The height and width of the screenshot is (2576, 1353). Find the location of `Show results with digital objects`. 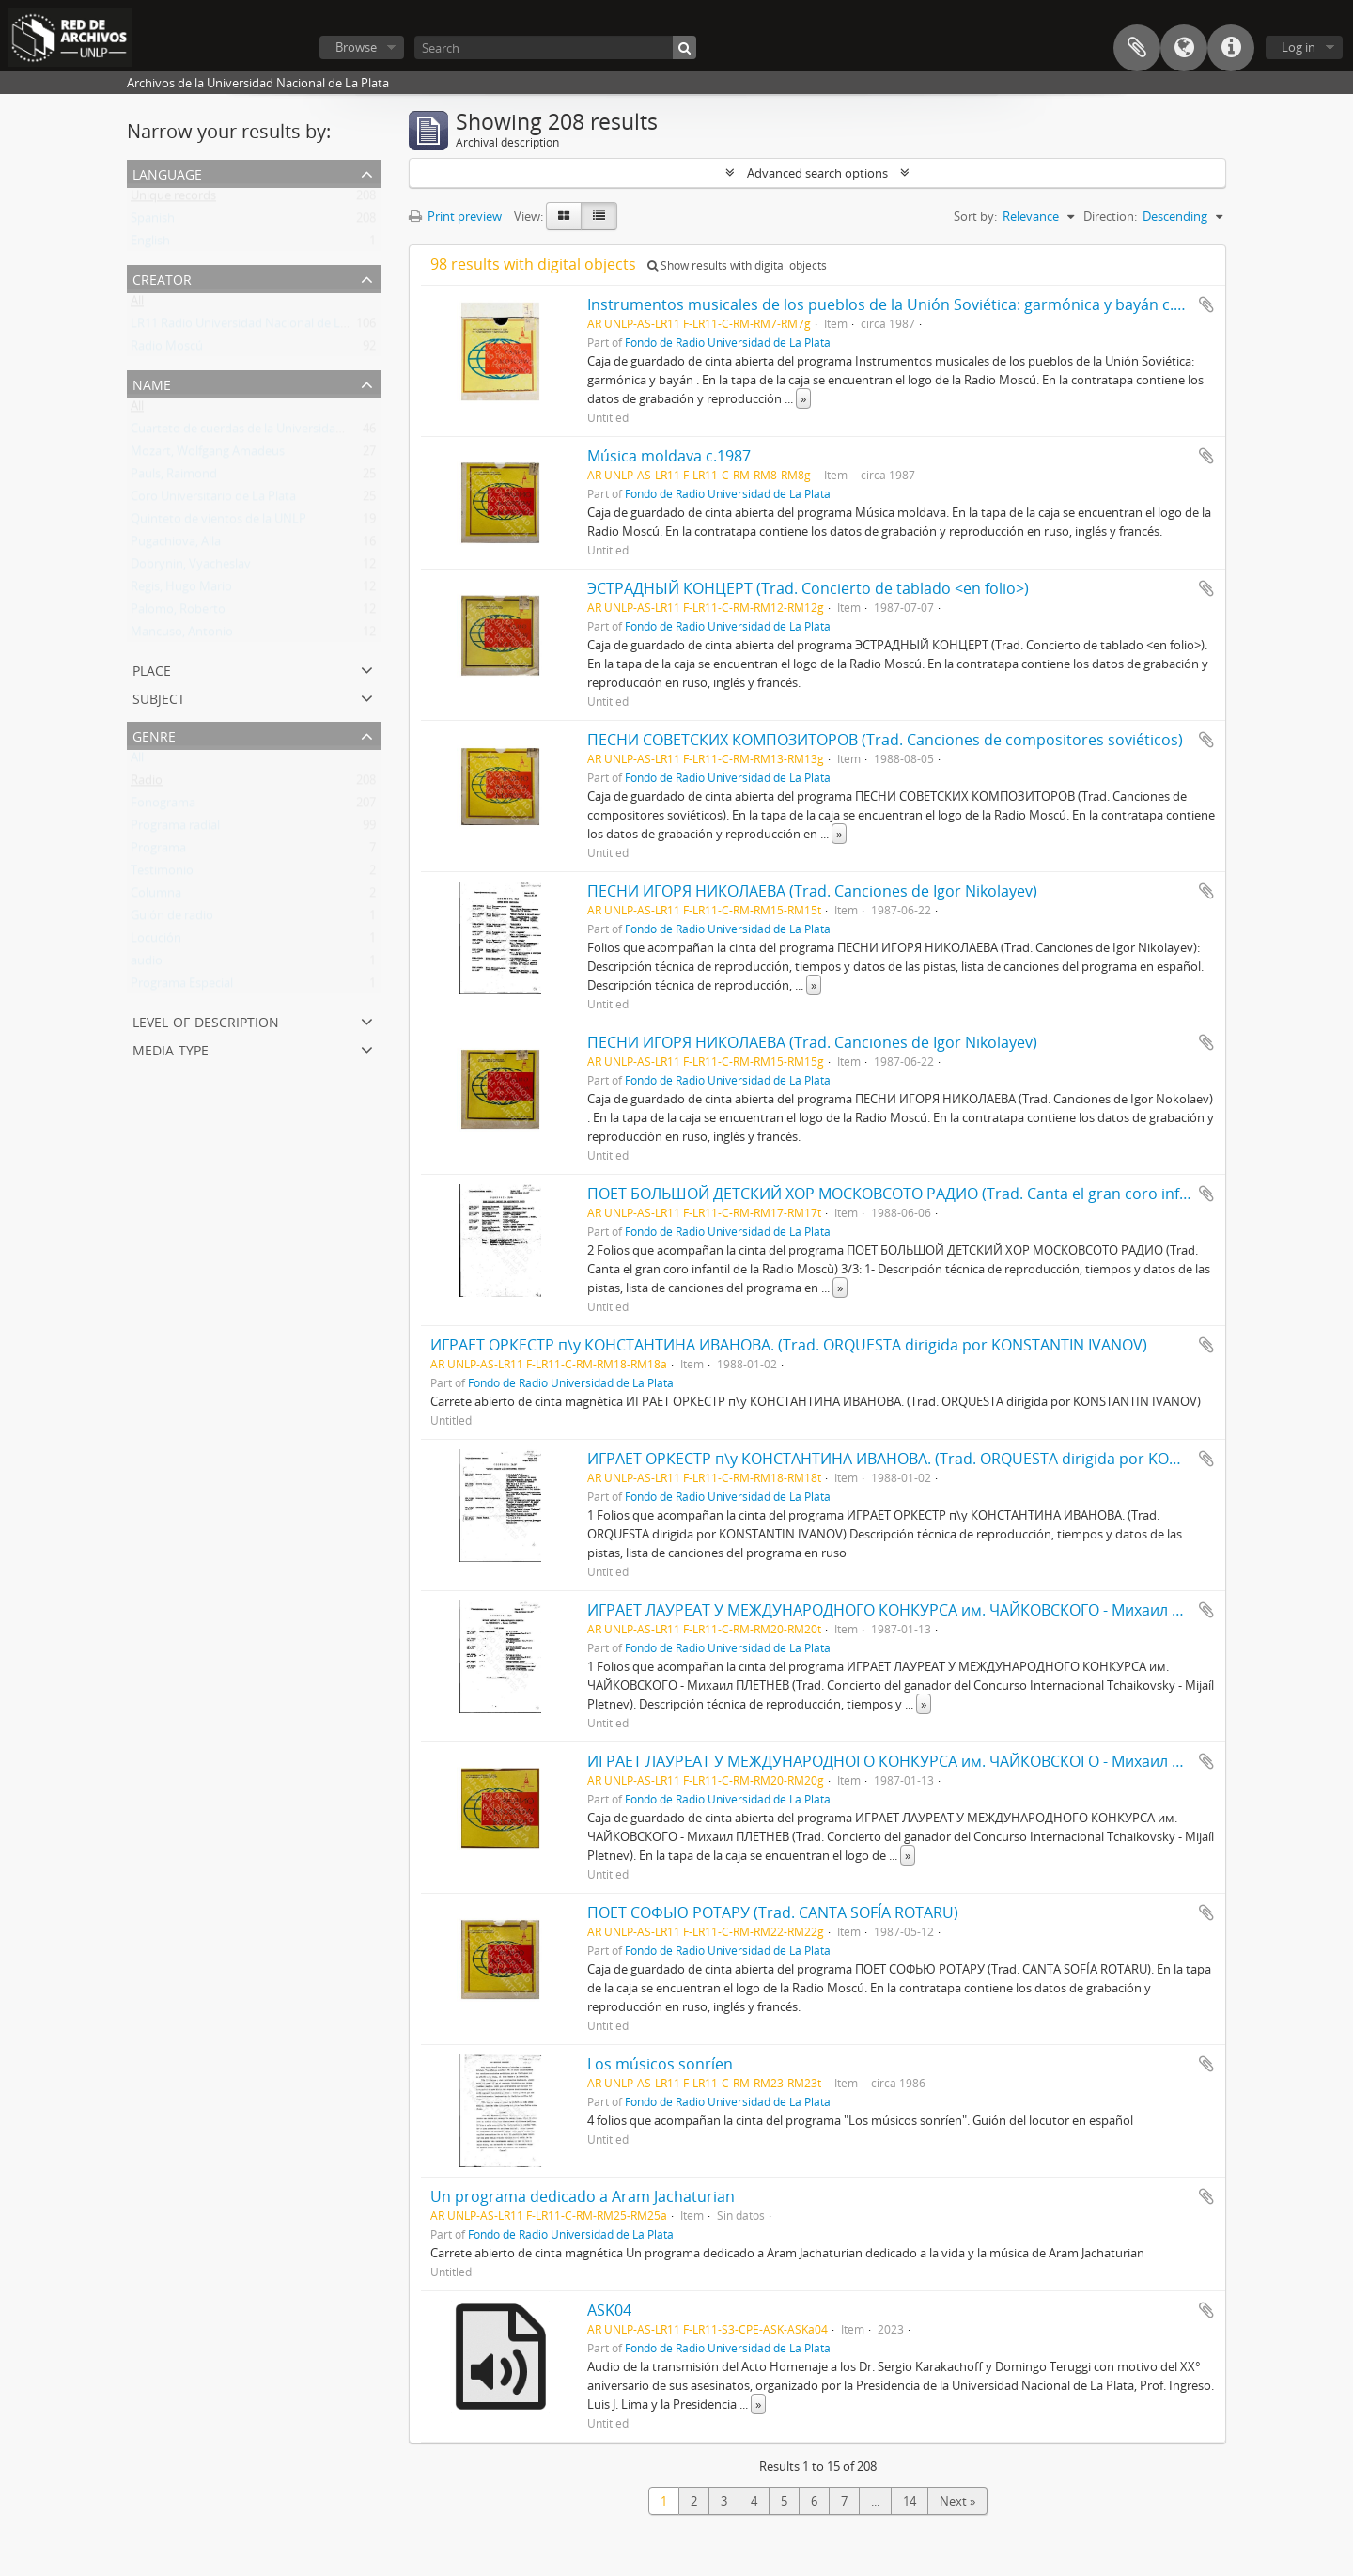

Show results with digital objects is located at coordinates (737, 265).